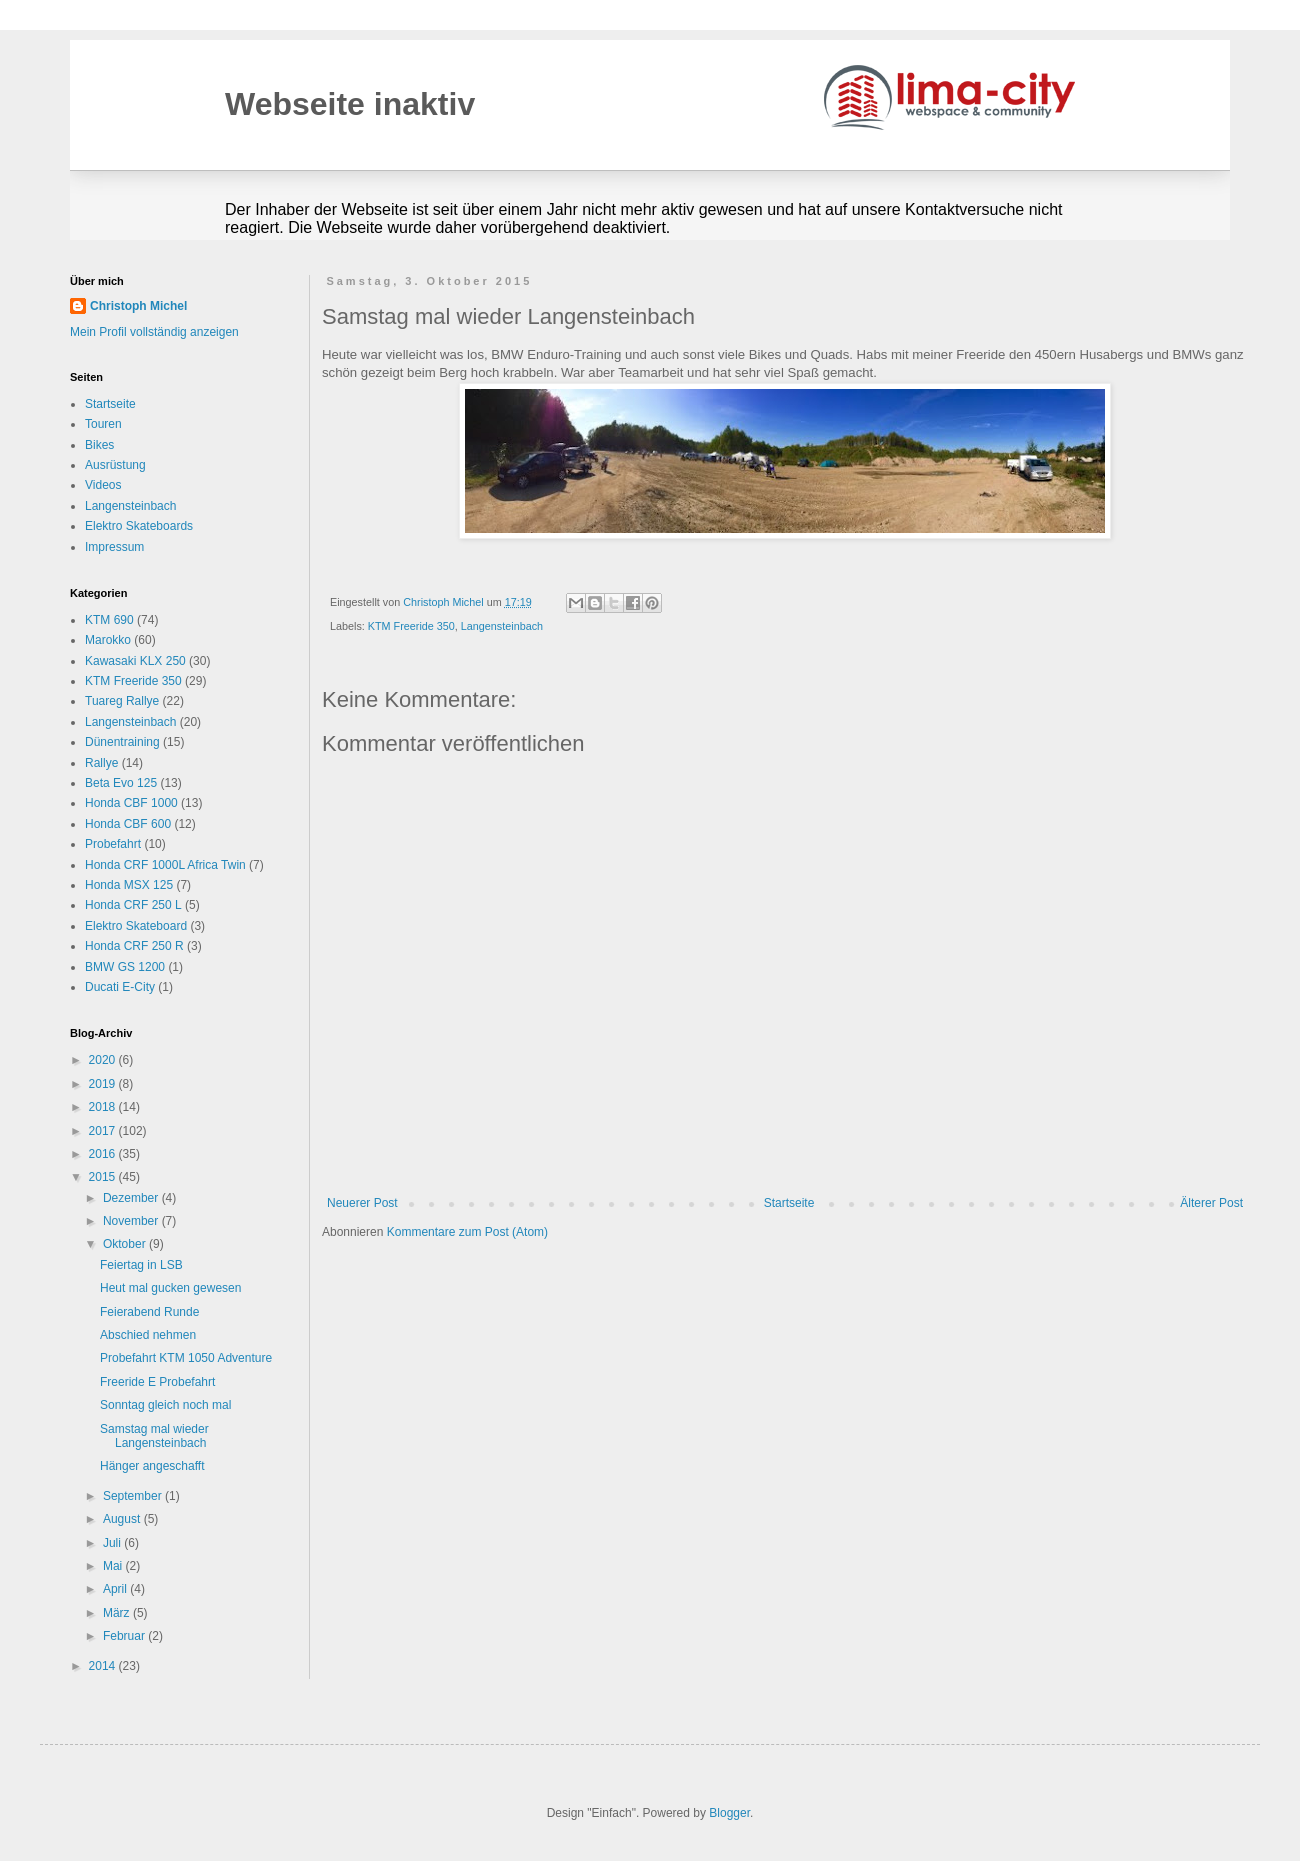 The width and height of the screenshot is (1300, 1861). What do you see at coordinates (126, 1244) in the screenshot?
I see `Oktober` at bounding box center [126, 1244].